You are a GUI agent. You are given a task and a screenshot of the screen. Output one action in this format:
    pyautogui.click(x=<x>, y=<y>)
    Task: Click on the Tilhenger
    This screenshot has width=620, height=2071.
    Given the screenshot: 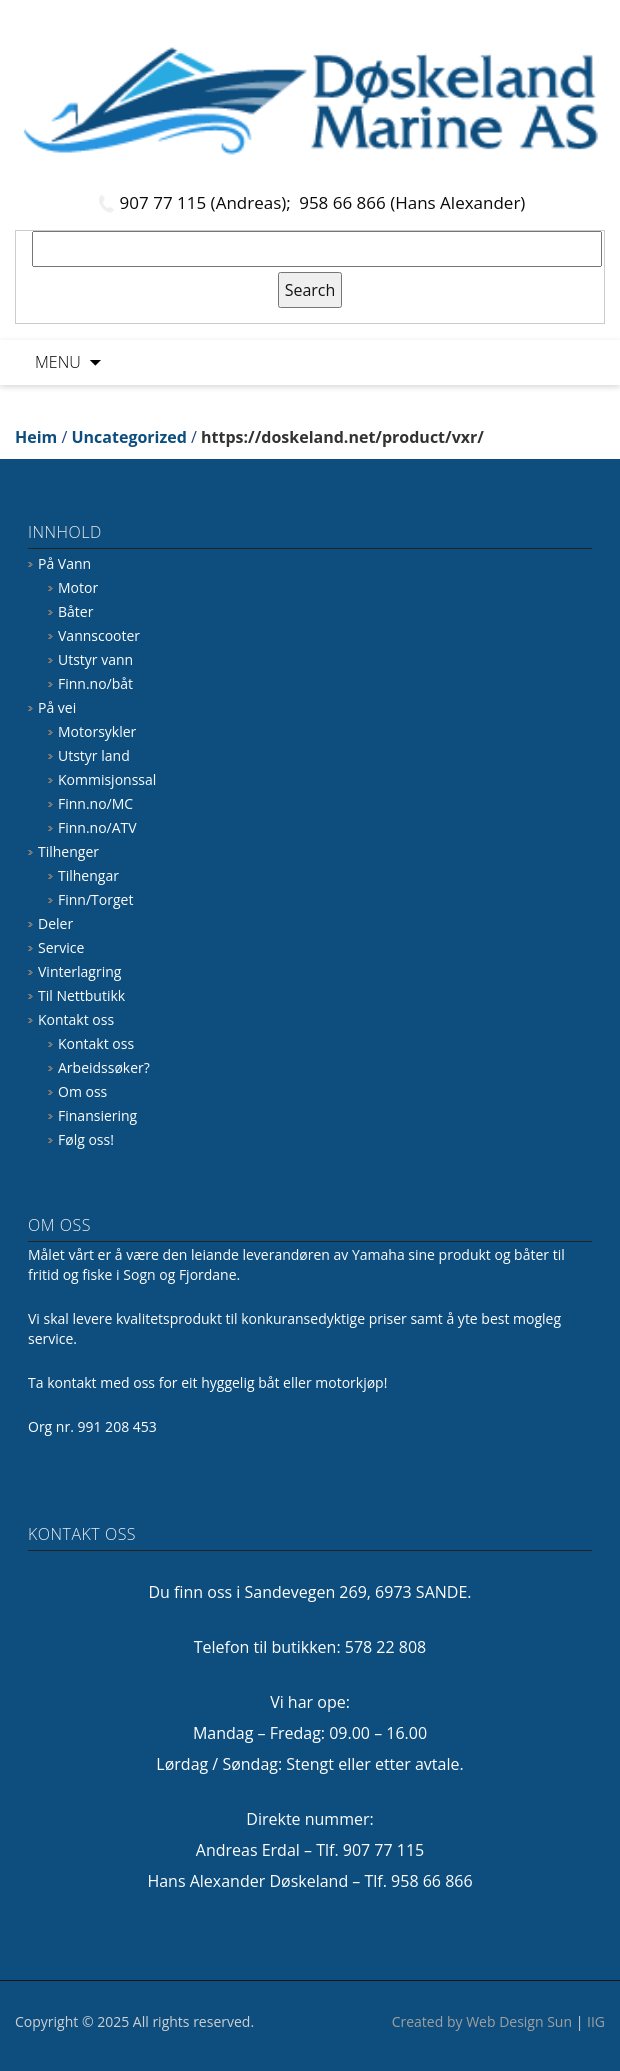 What is the action you would take?
    pyautogui.click(x=68, y=851)
    